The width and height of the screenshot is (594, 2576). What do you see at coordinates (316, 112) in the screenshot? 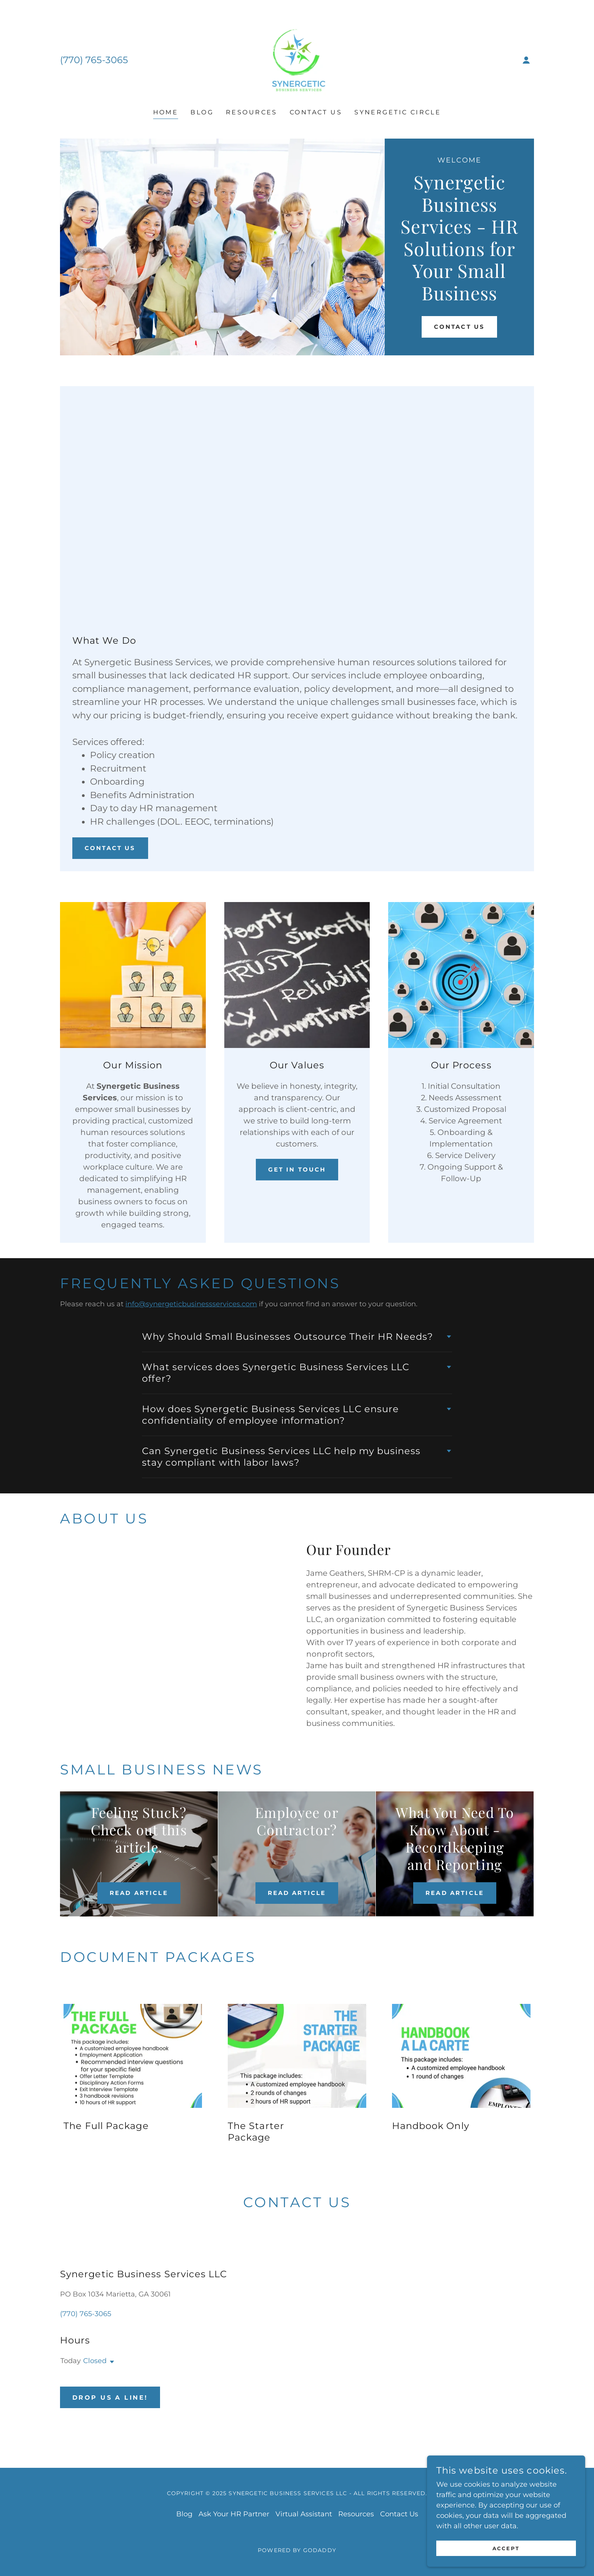
I see `Contact Us [link]` at bounding box center [316, 112].